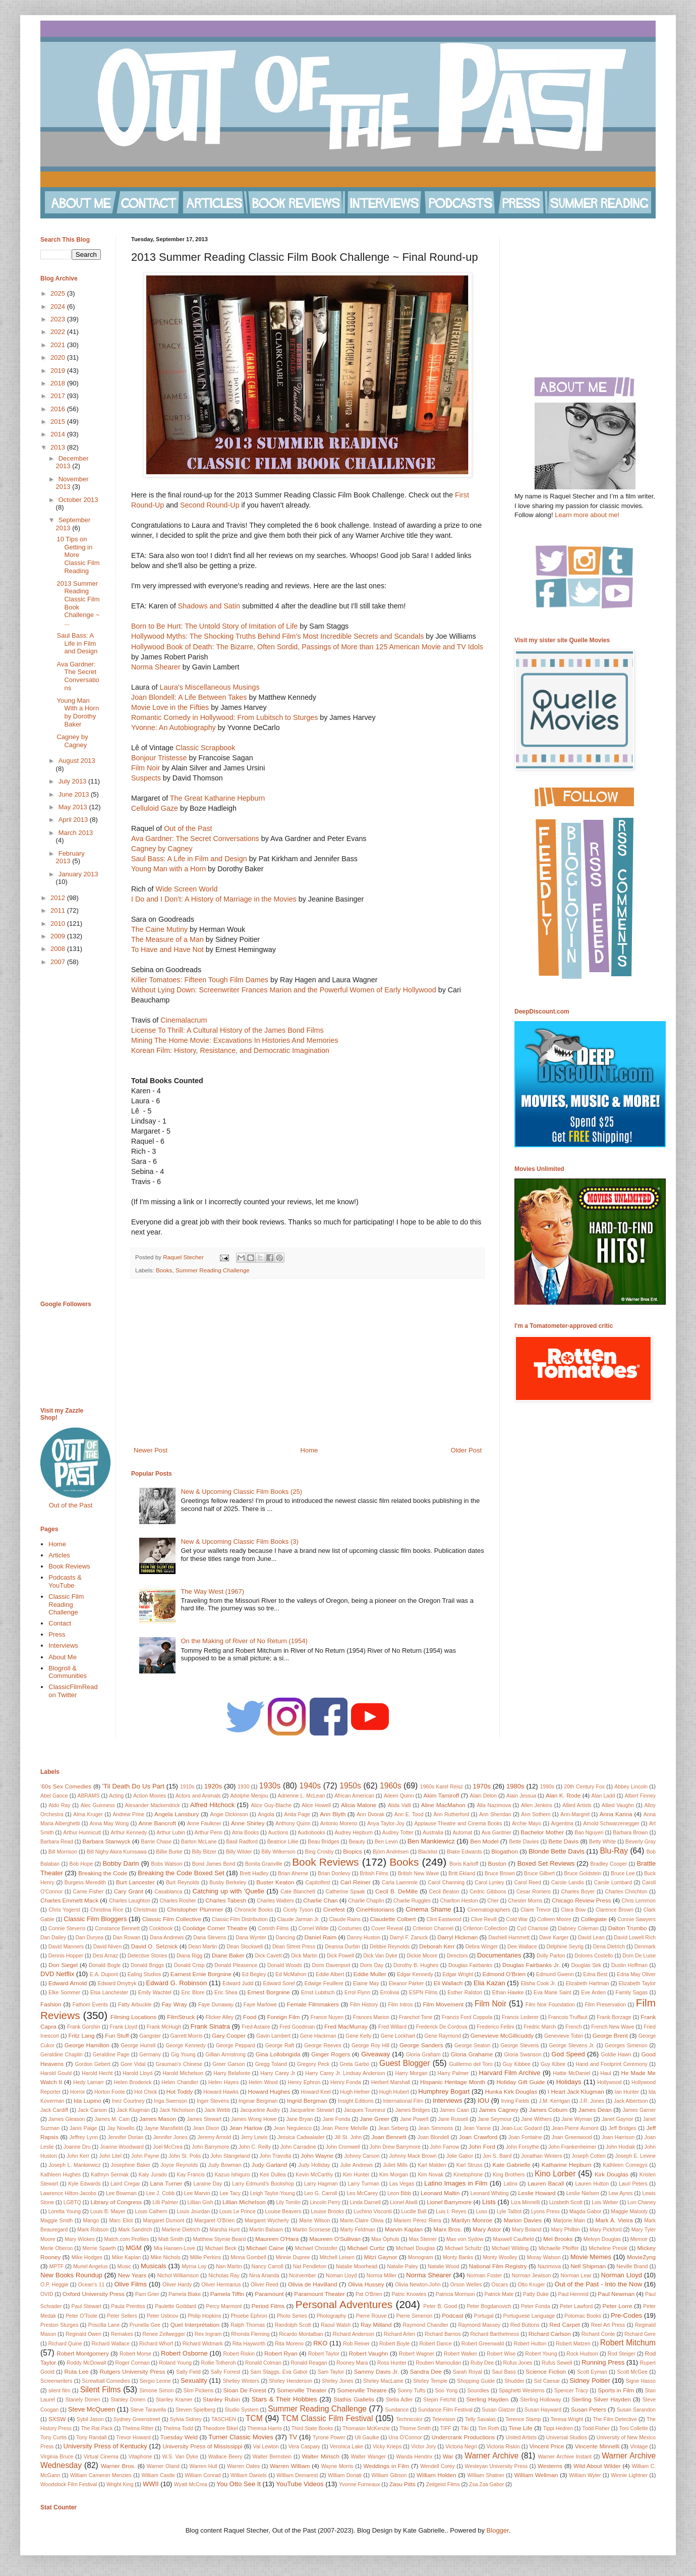  What do you see at coordinates (292, 2316) in the screenshot?
I see `Photo Series` at bounding box center [292, 2316].